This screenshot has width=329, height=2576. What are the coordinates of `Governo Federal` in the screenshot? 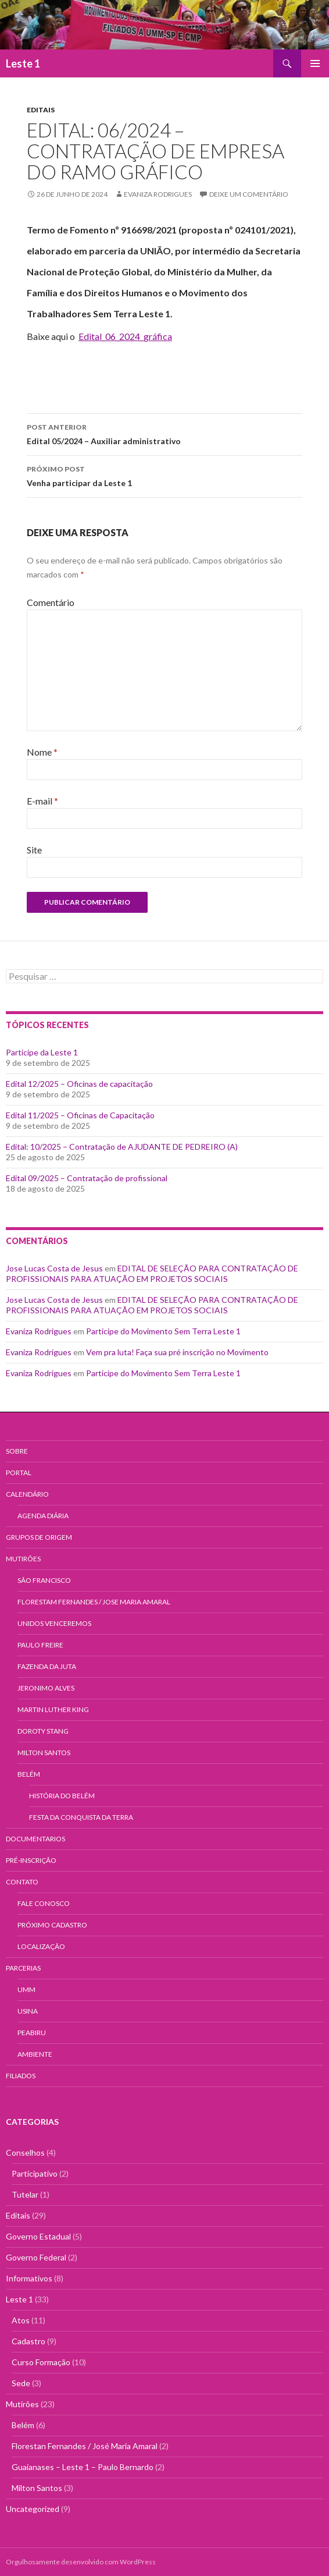 It's located at (36, 2257).